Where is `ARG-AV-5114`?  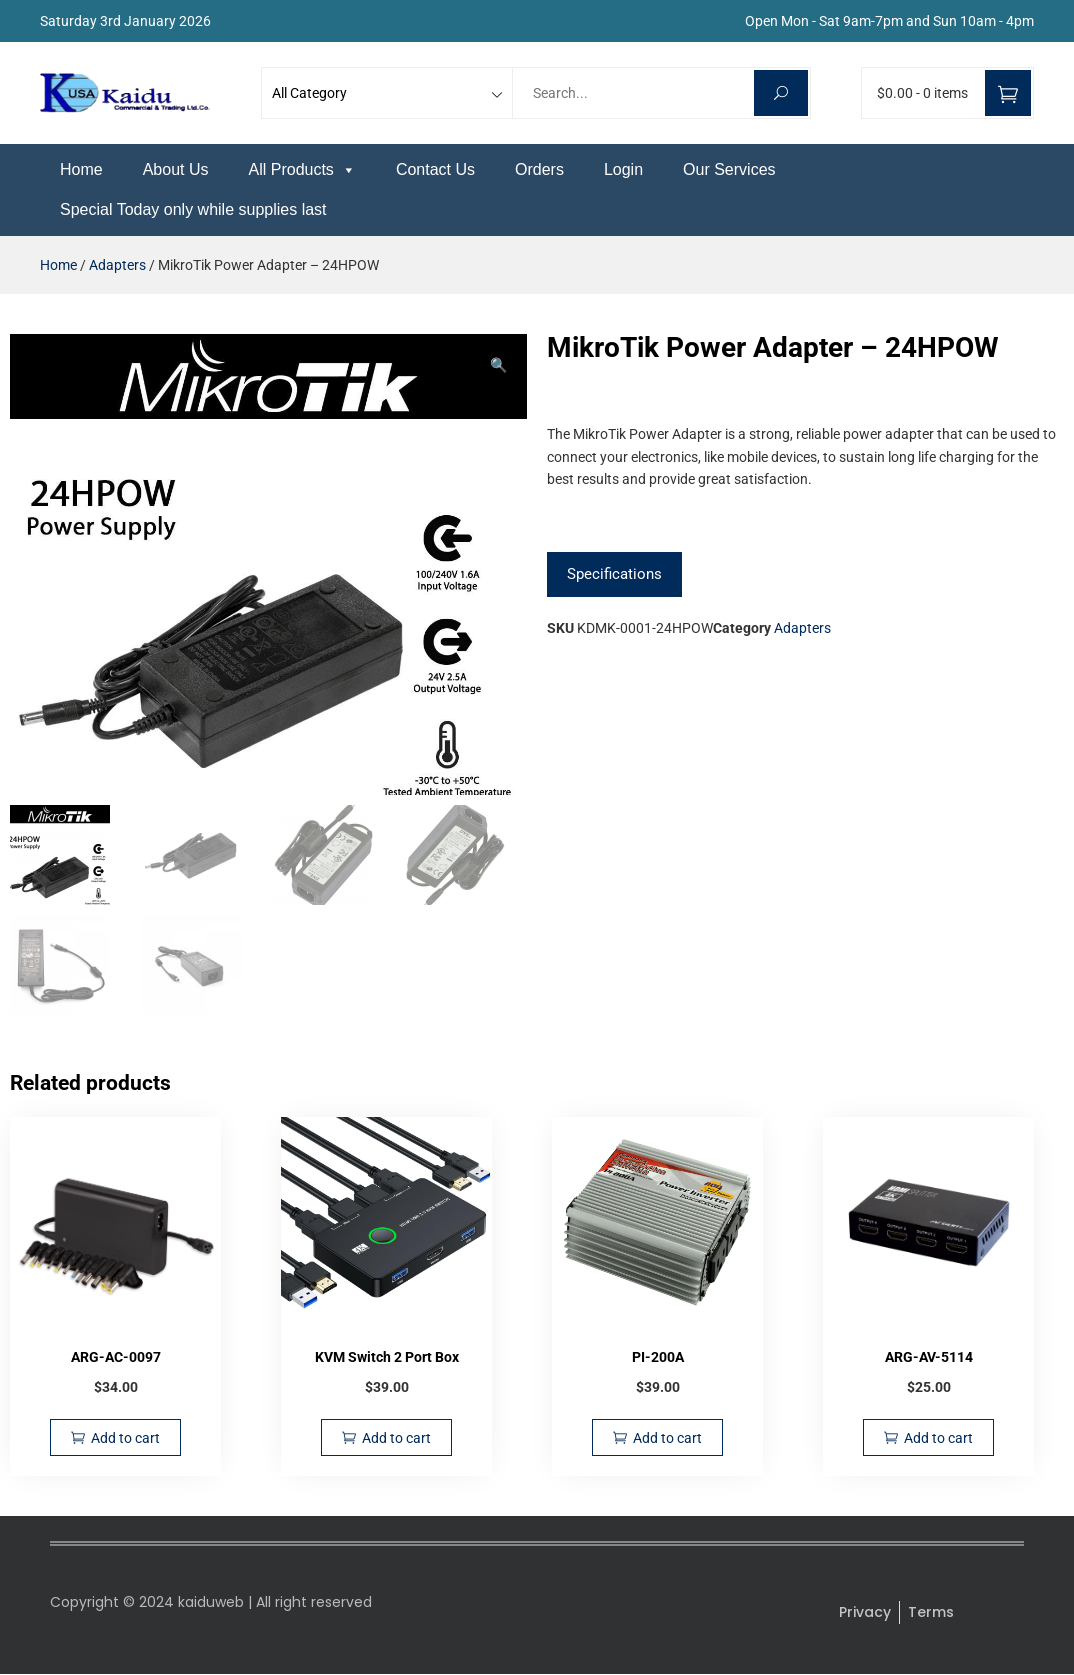 ARG-AV-5114 is located at coordinates (929, 1361).